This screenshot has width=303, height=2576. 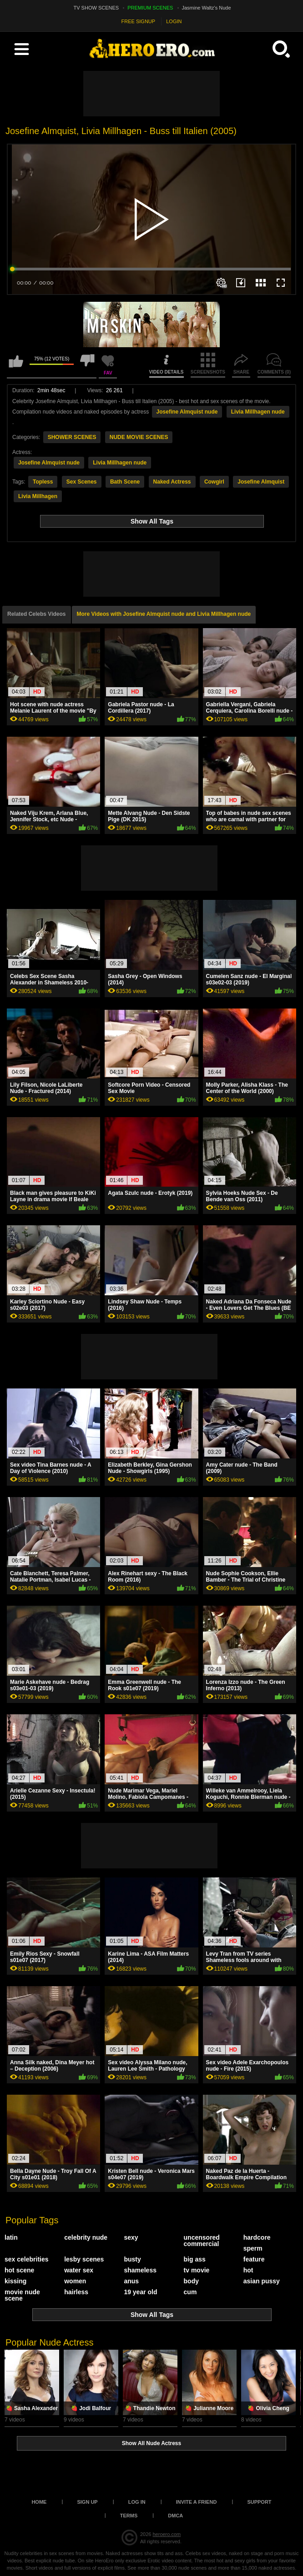 What do you see at coordinates (138, 21) in the screenshot?
I see `FREE SIGNUP` at bounding box center [138, 21].